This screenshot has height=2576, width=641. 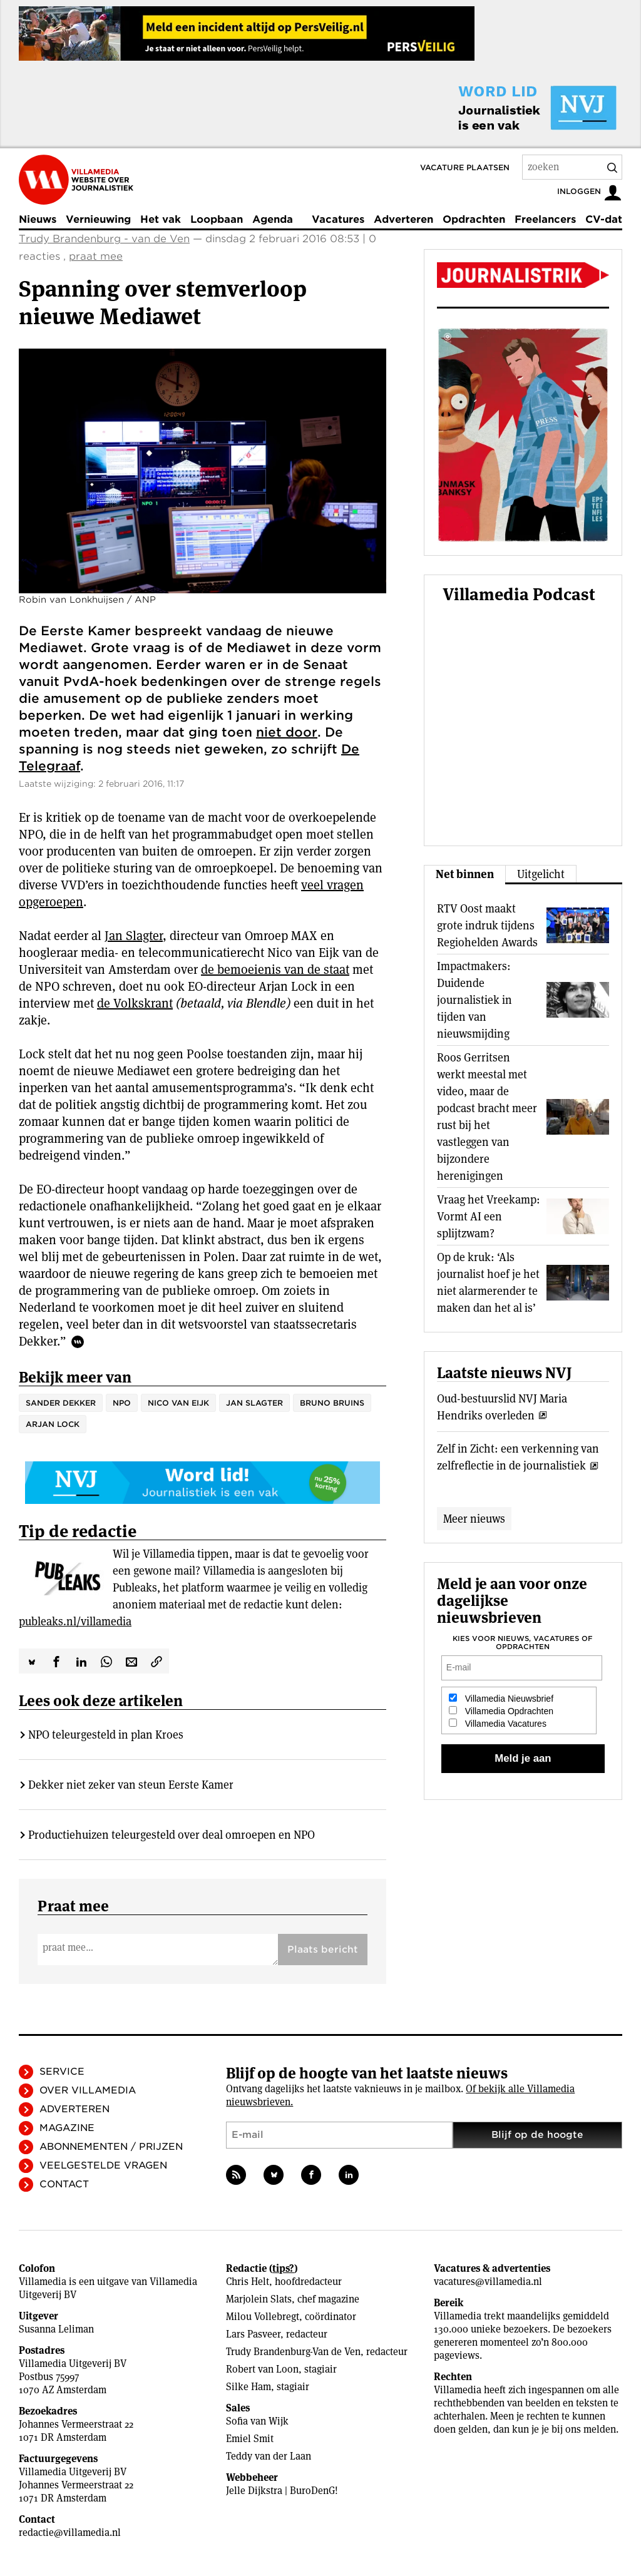 I want to click on Abonnementen / Prijzen, so click(x=111, y=2146).